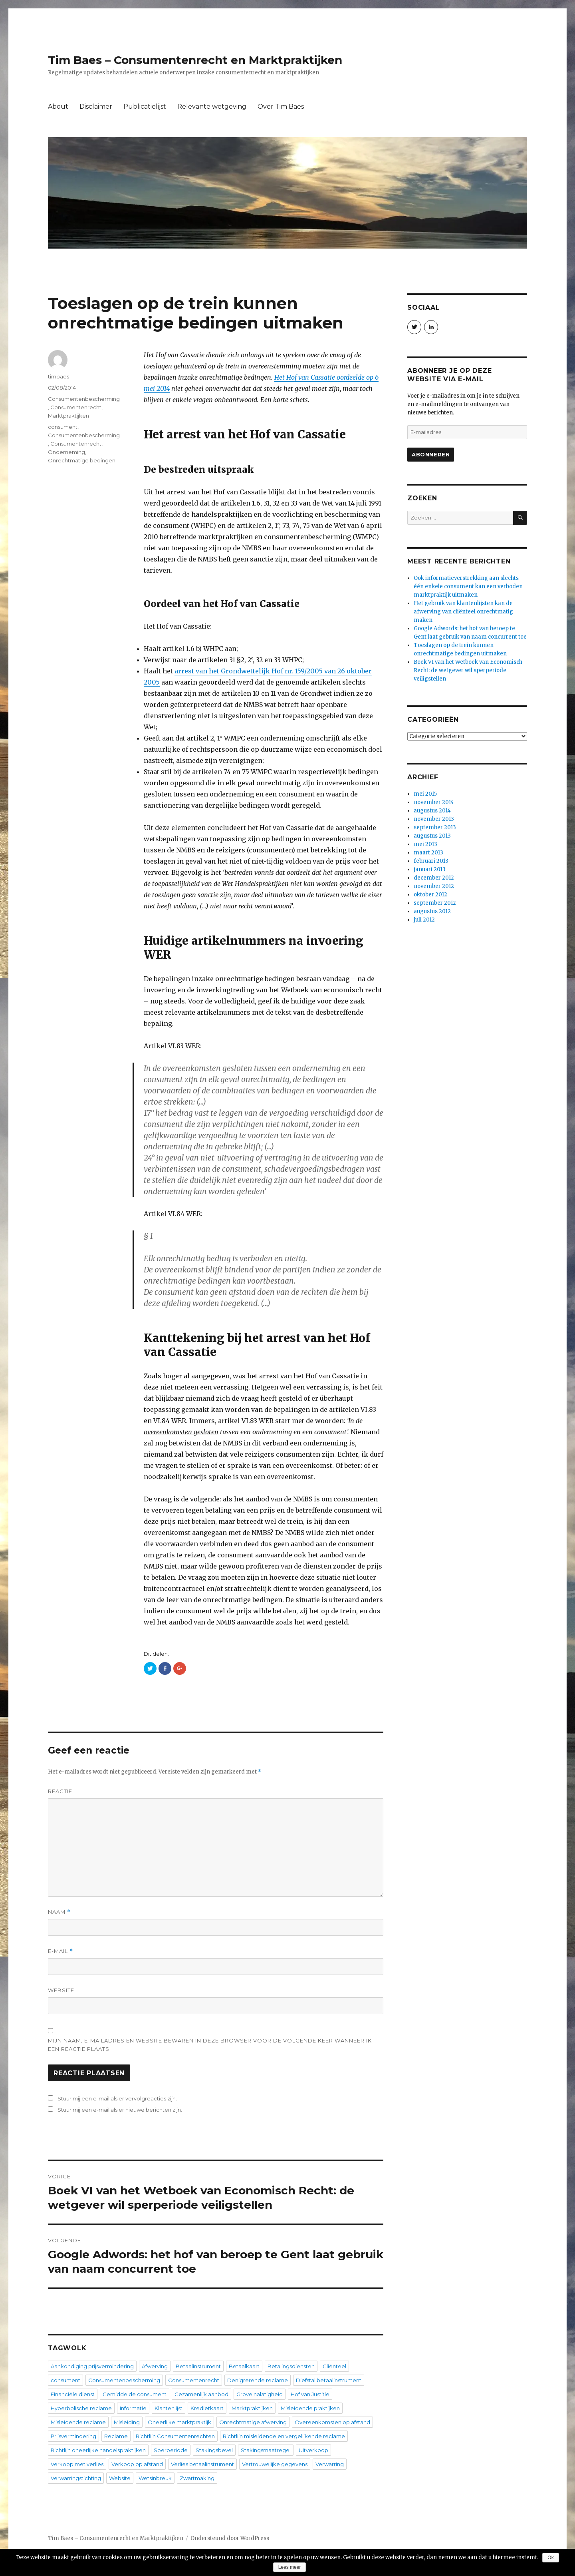 The height and width of the screenshot is (2576, 575). I want to click on Prijsvermindering, so click(73, 2436).